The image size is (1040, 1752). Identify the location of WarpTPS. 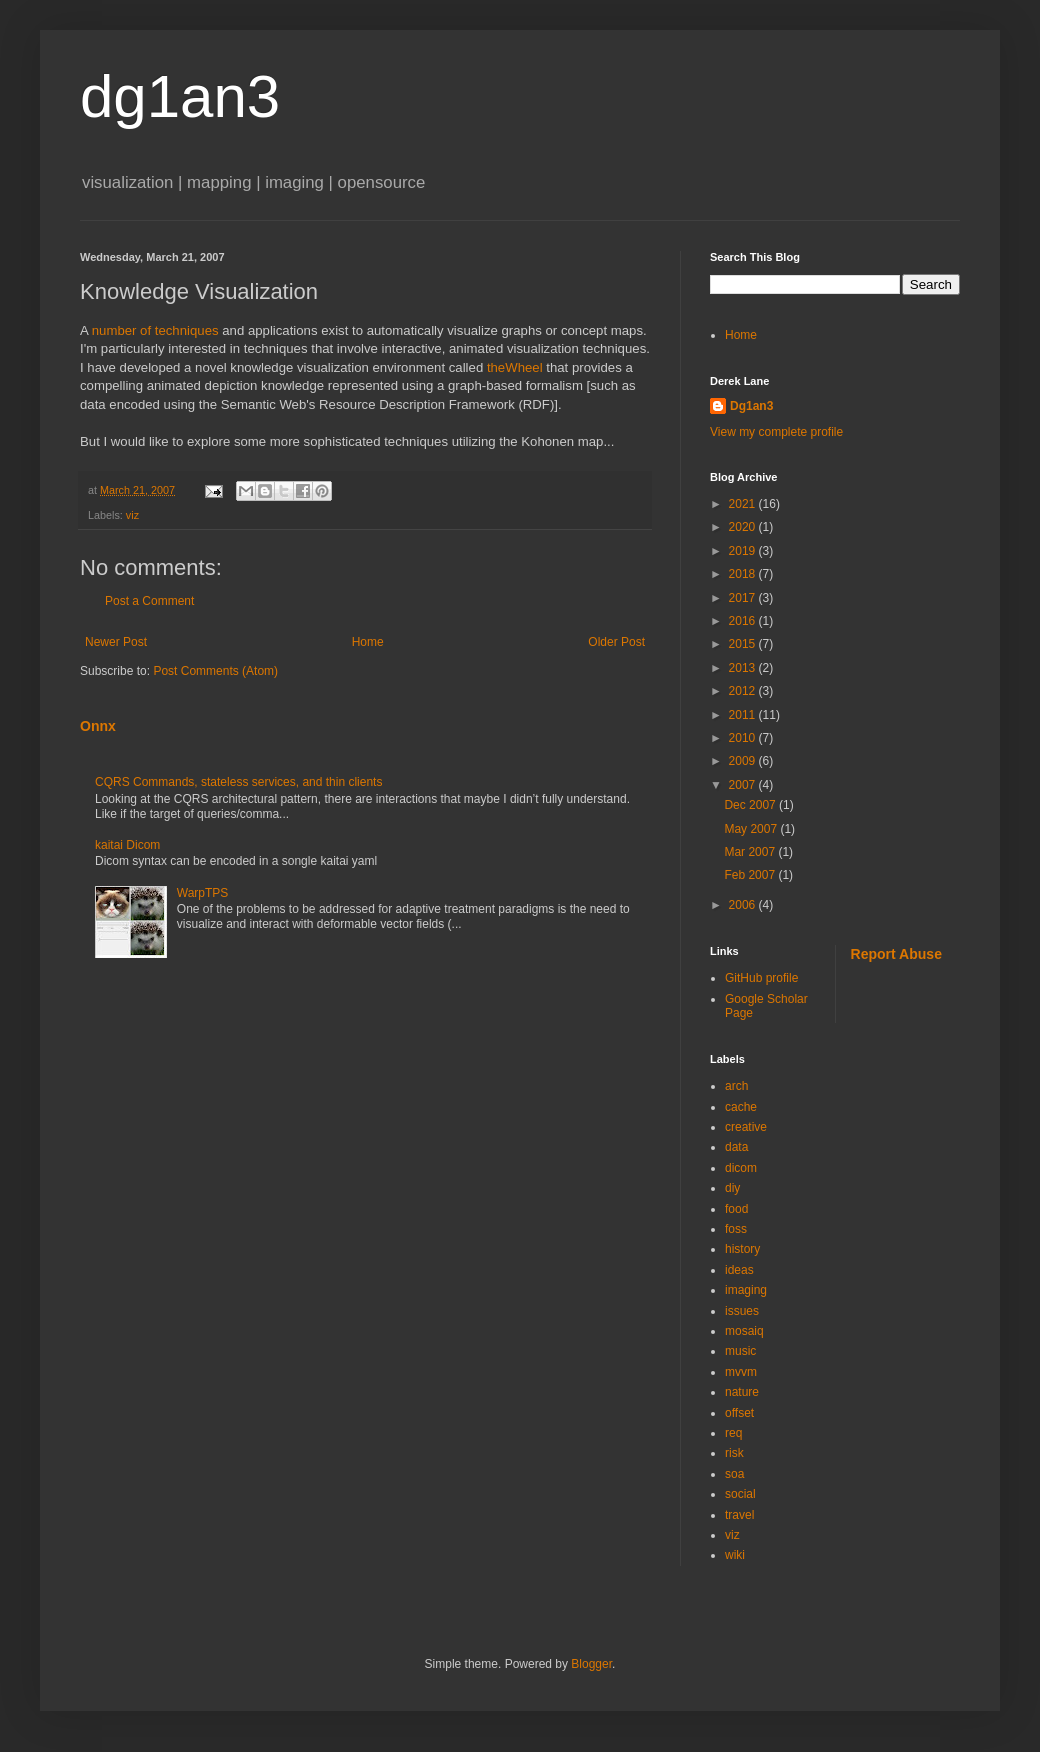
(203, 893).